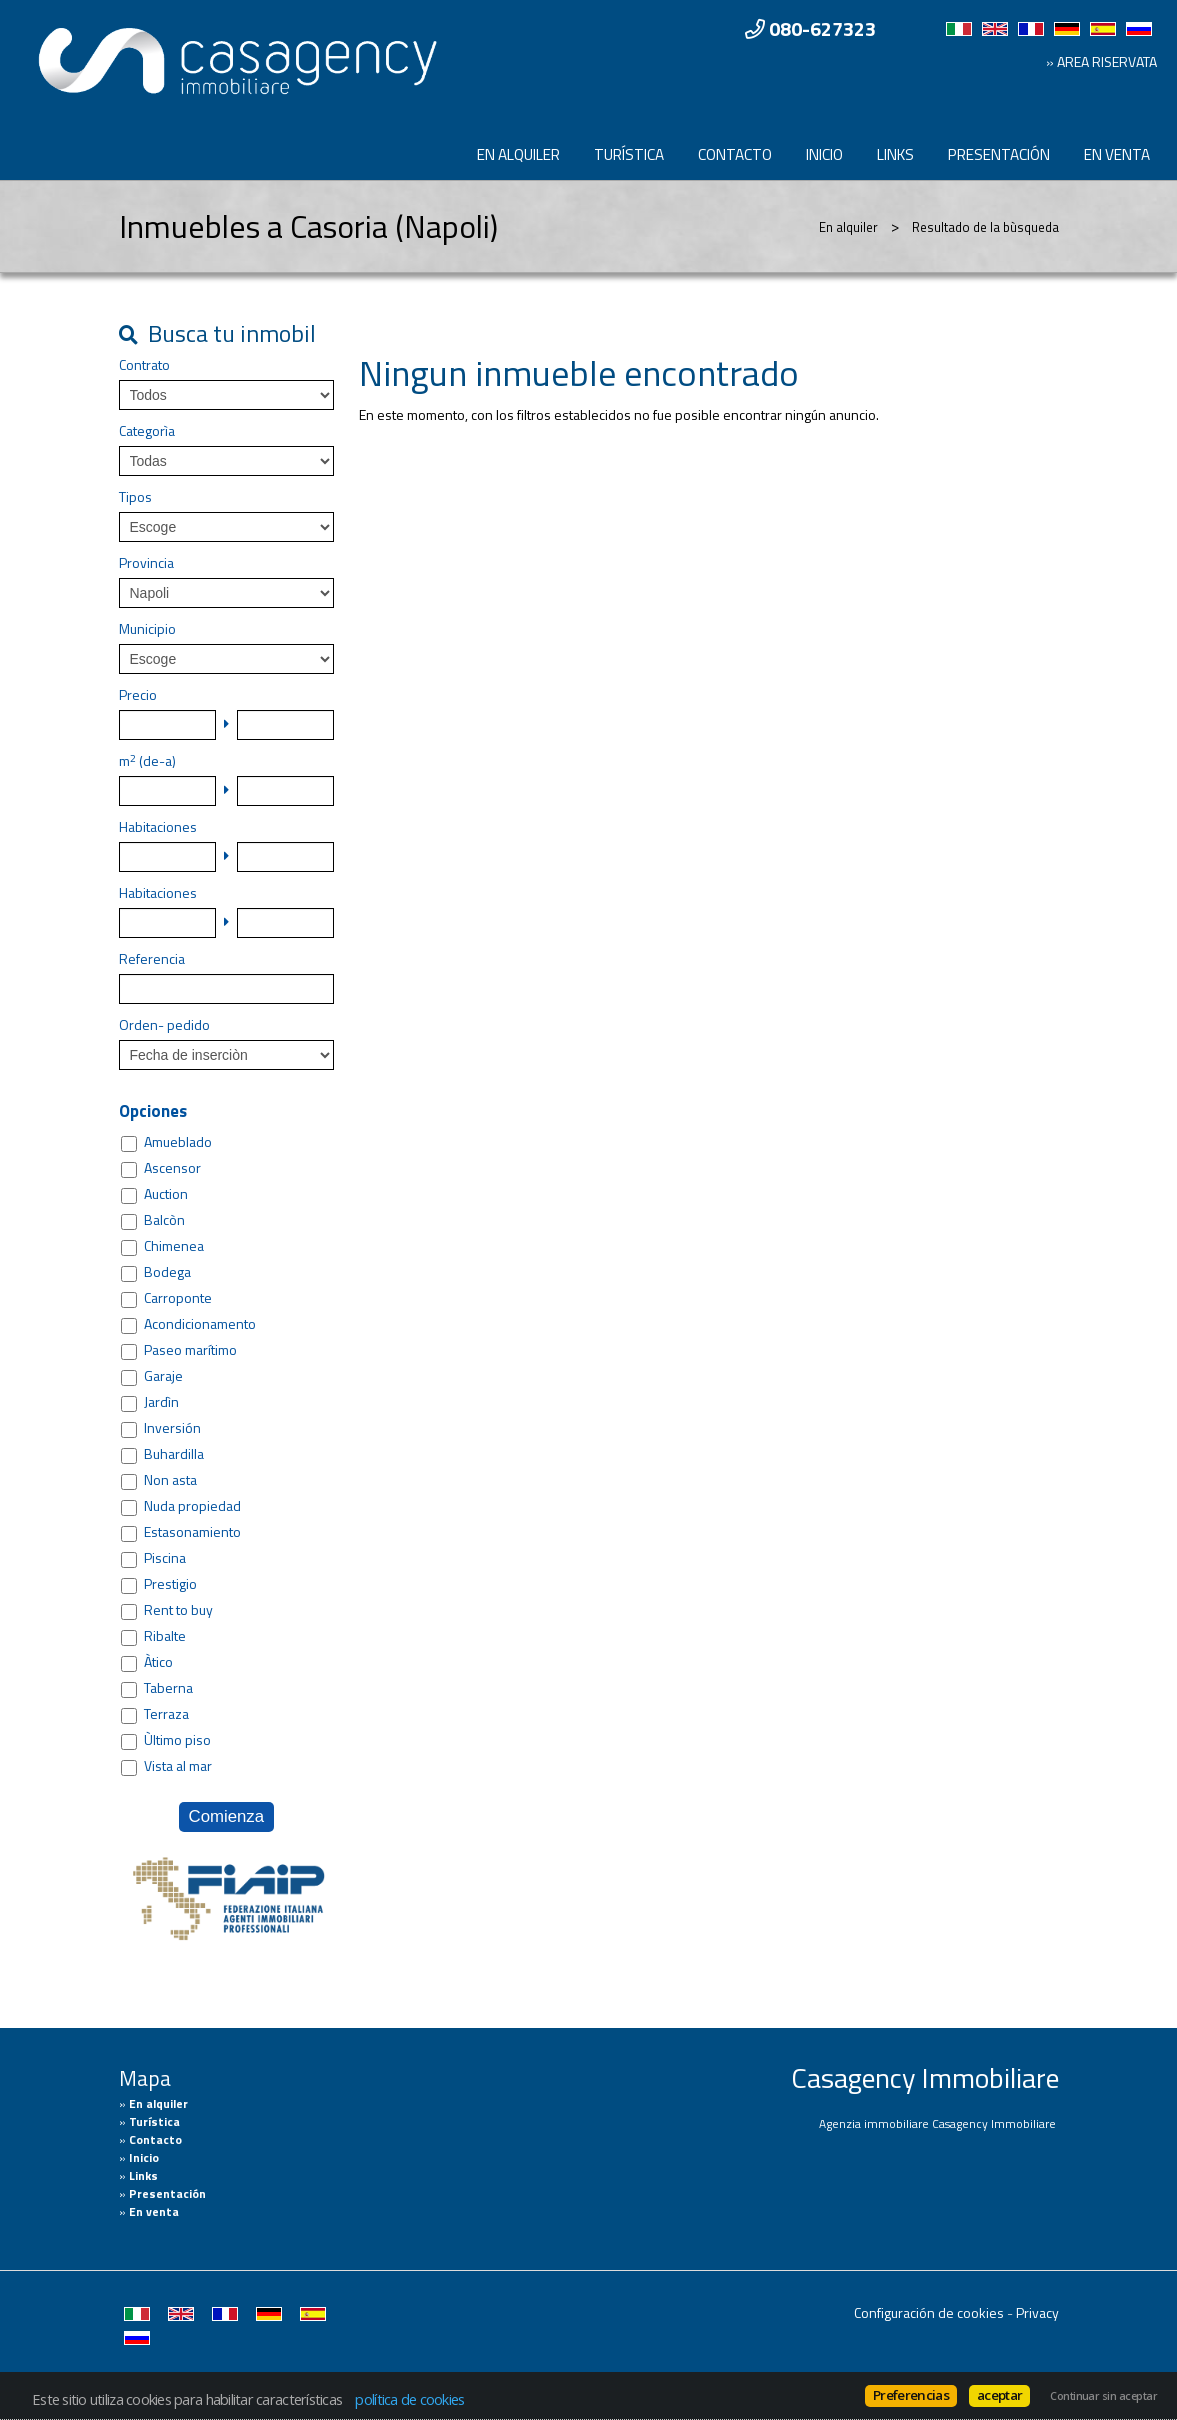 The height and width of the screenshot is (2420, 1177). I want to click on Configuración de cookies, so click(929, 2312).